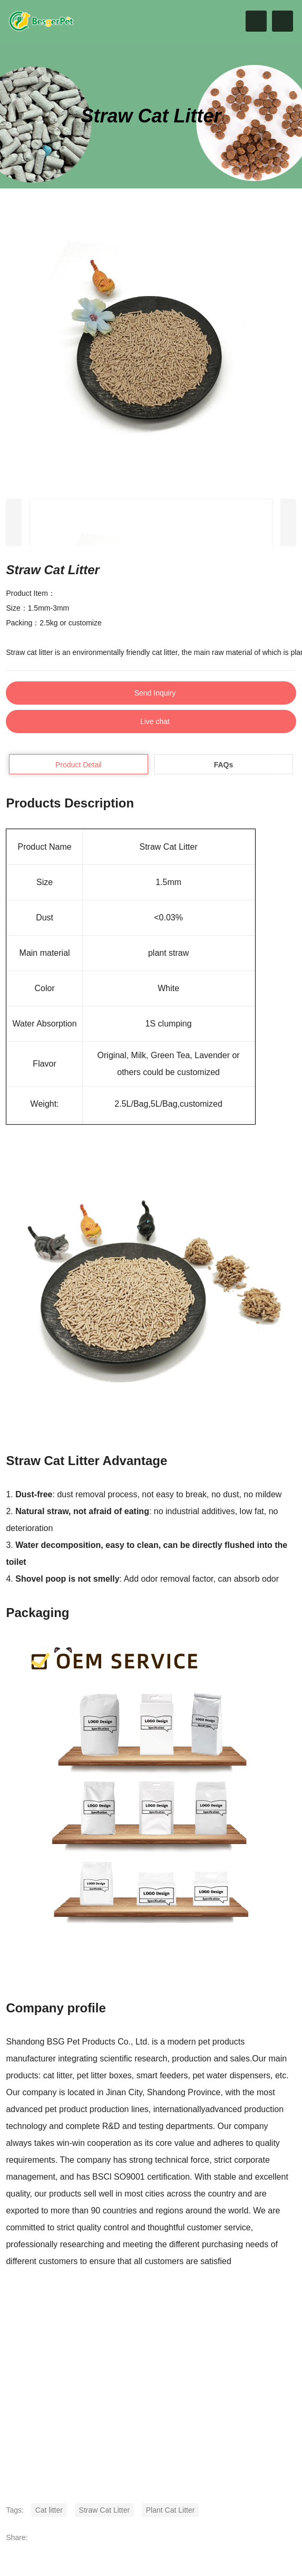  I want to click on Live chat, so click(155, 721).